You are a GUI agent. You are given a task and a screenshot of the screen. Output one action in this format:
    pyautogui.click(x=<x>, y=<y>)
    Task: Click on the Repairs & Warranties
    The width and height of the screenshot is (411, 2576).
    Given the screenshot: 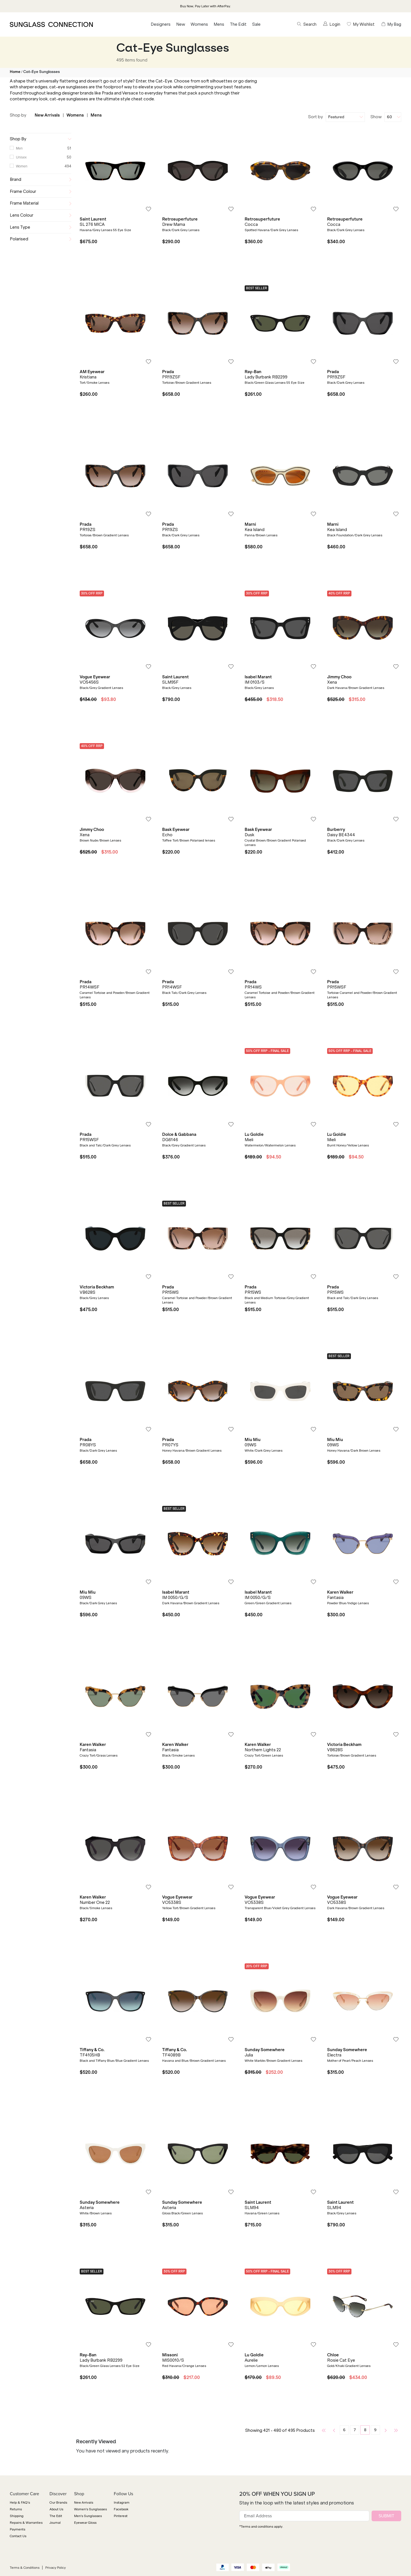 What is the action you would take?
    pyautogui.click(x=26, y=2523)
    